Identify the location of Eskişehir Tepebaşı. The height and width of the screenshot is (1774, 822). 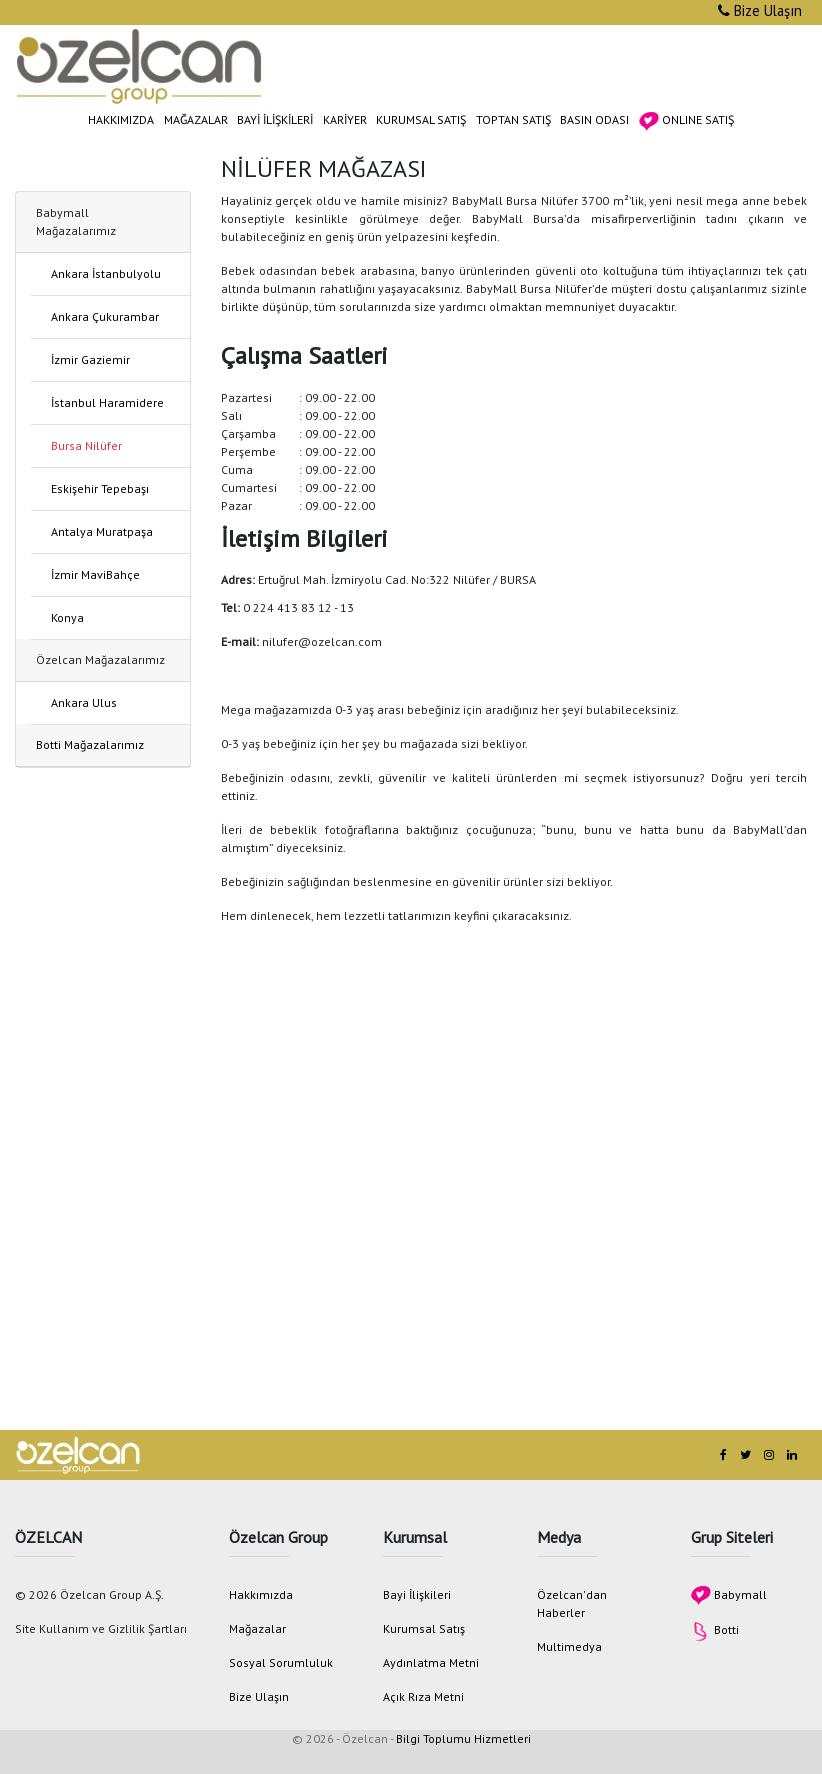
(100, 488).